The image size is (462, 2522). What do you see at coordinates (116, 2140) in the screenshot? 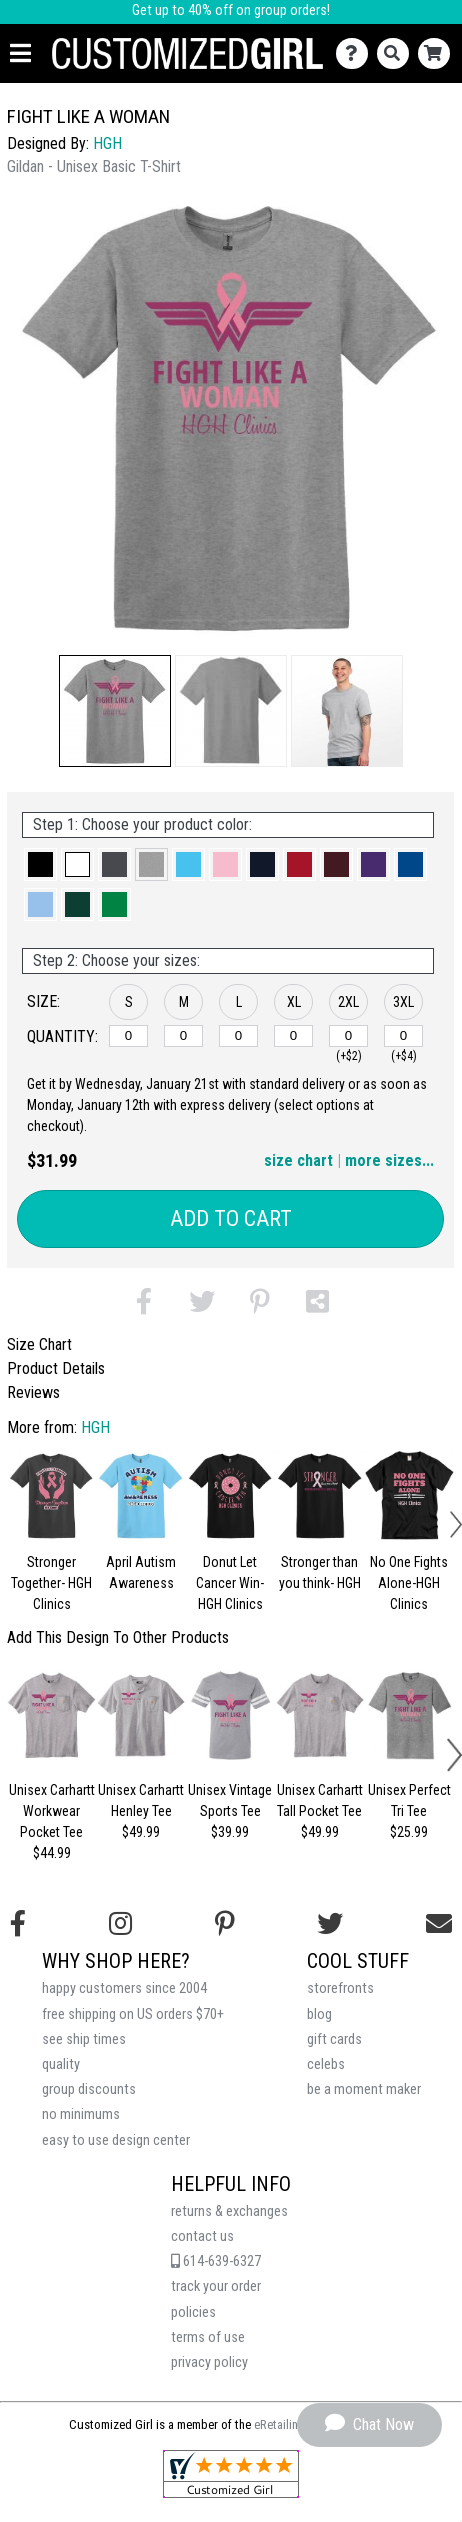
I see `easy to use design center` at bounding box center [116, 2140].